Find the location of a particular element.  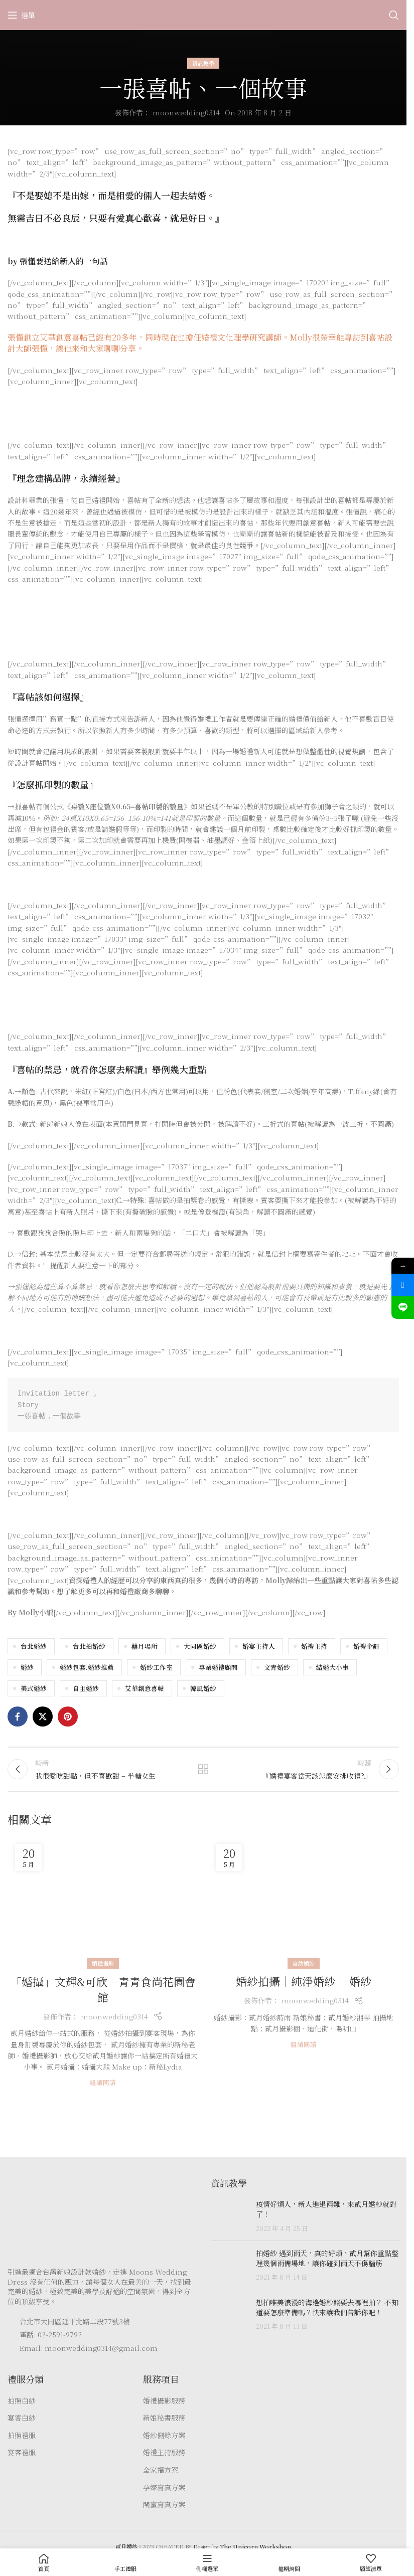

台北拍婚紗 is located at coordinates (89, 1646).